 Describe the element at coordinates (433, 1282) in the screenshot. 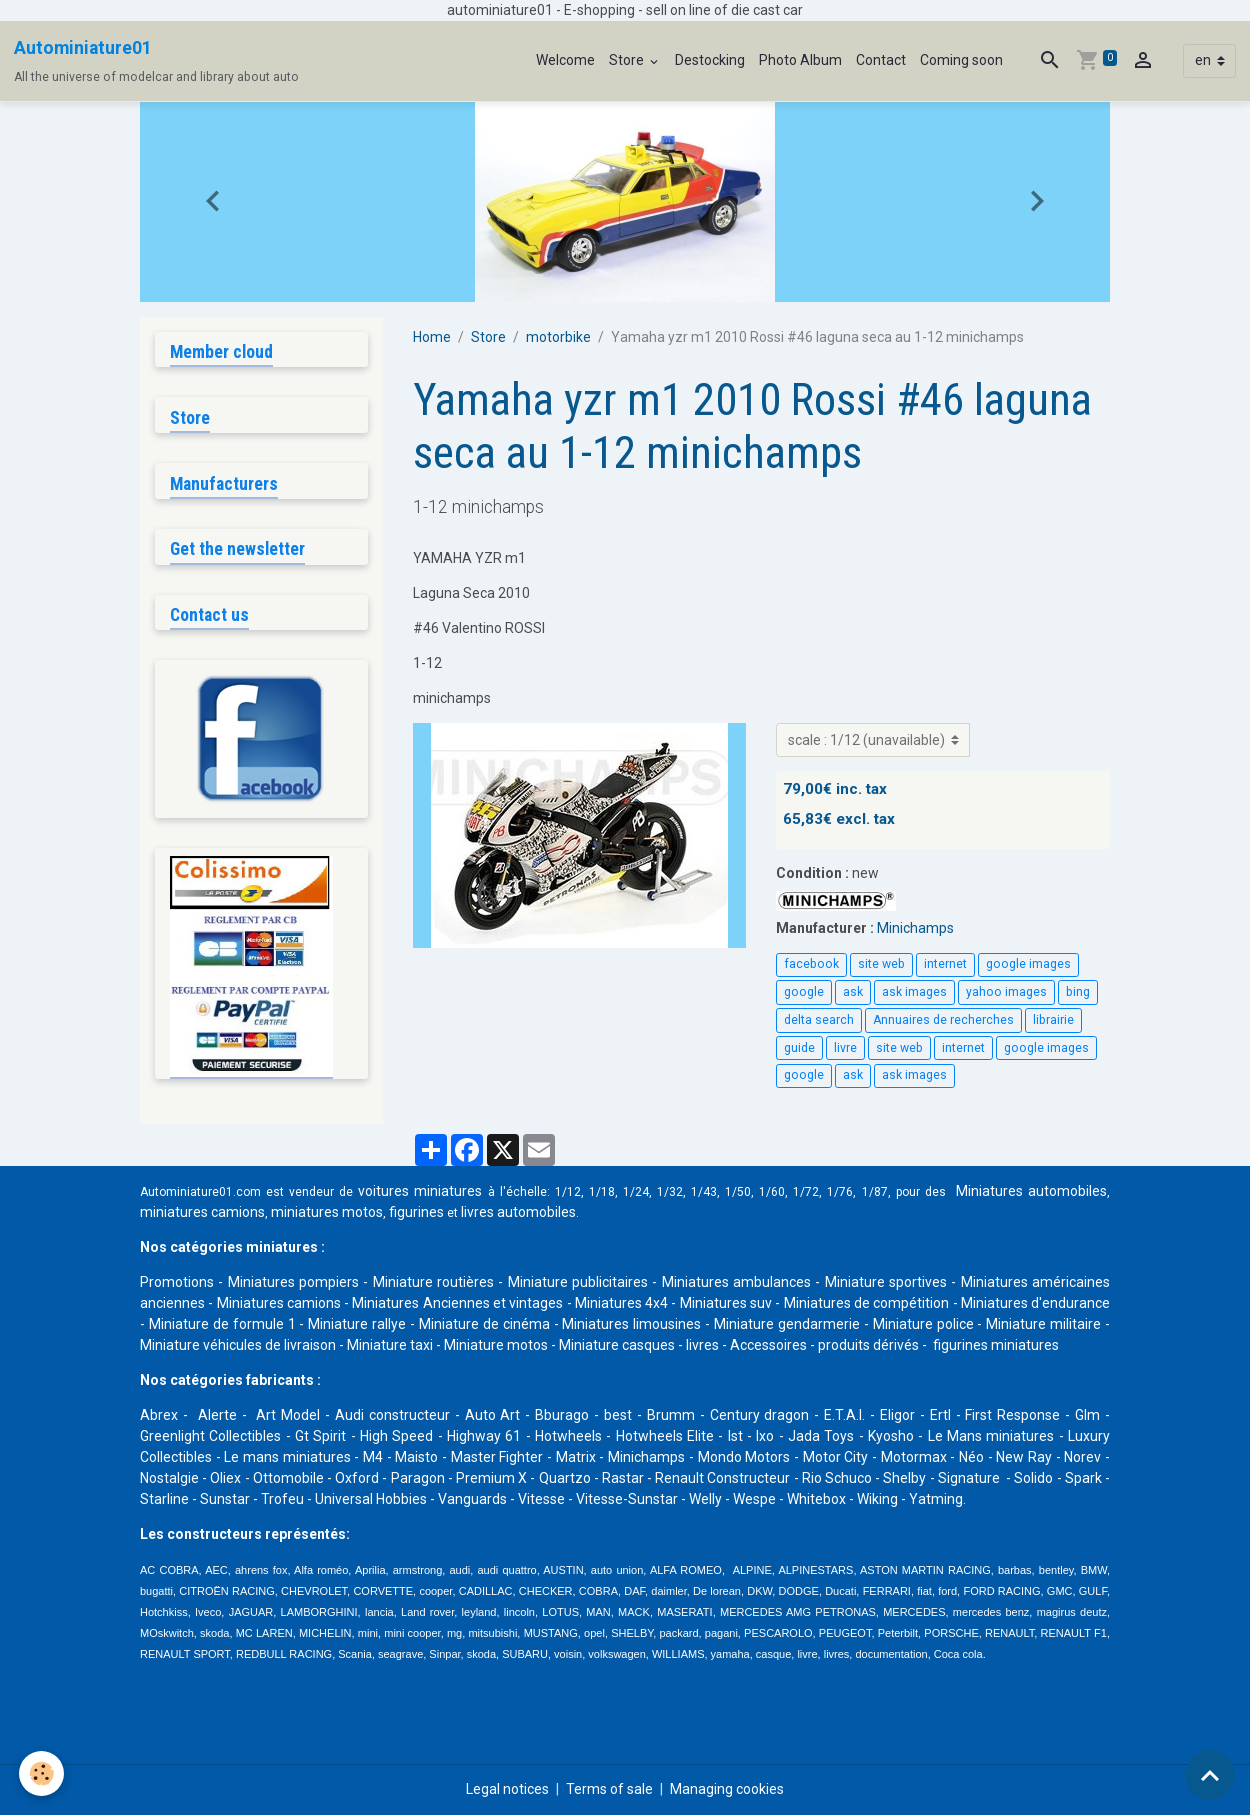

I see `Miniature routières` at that location.